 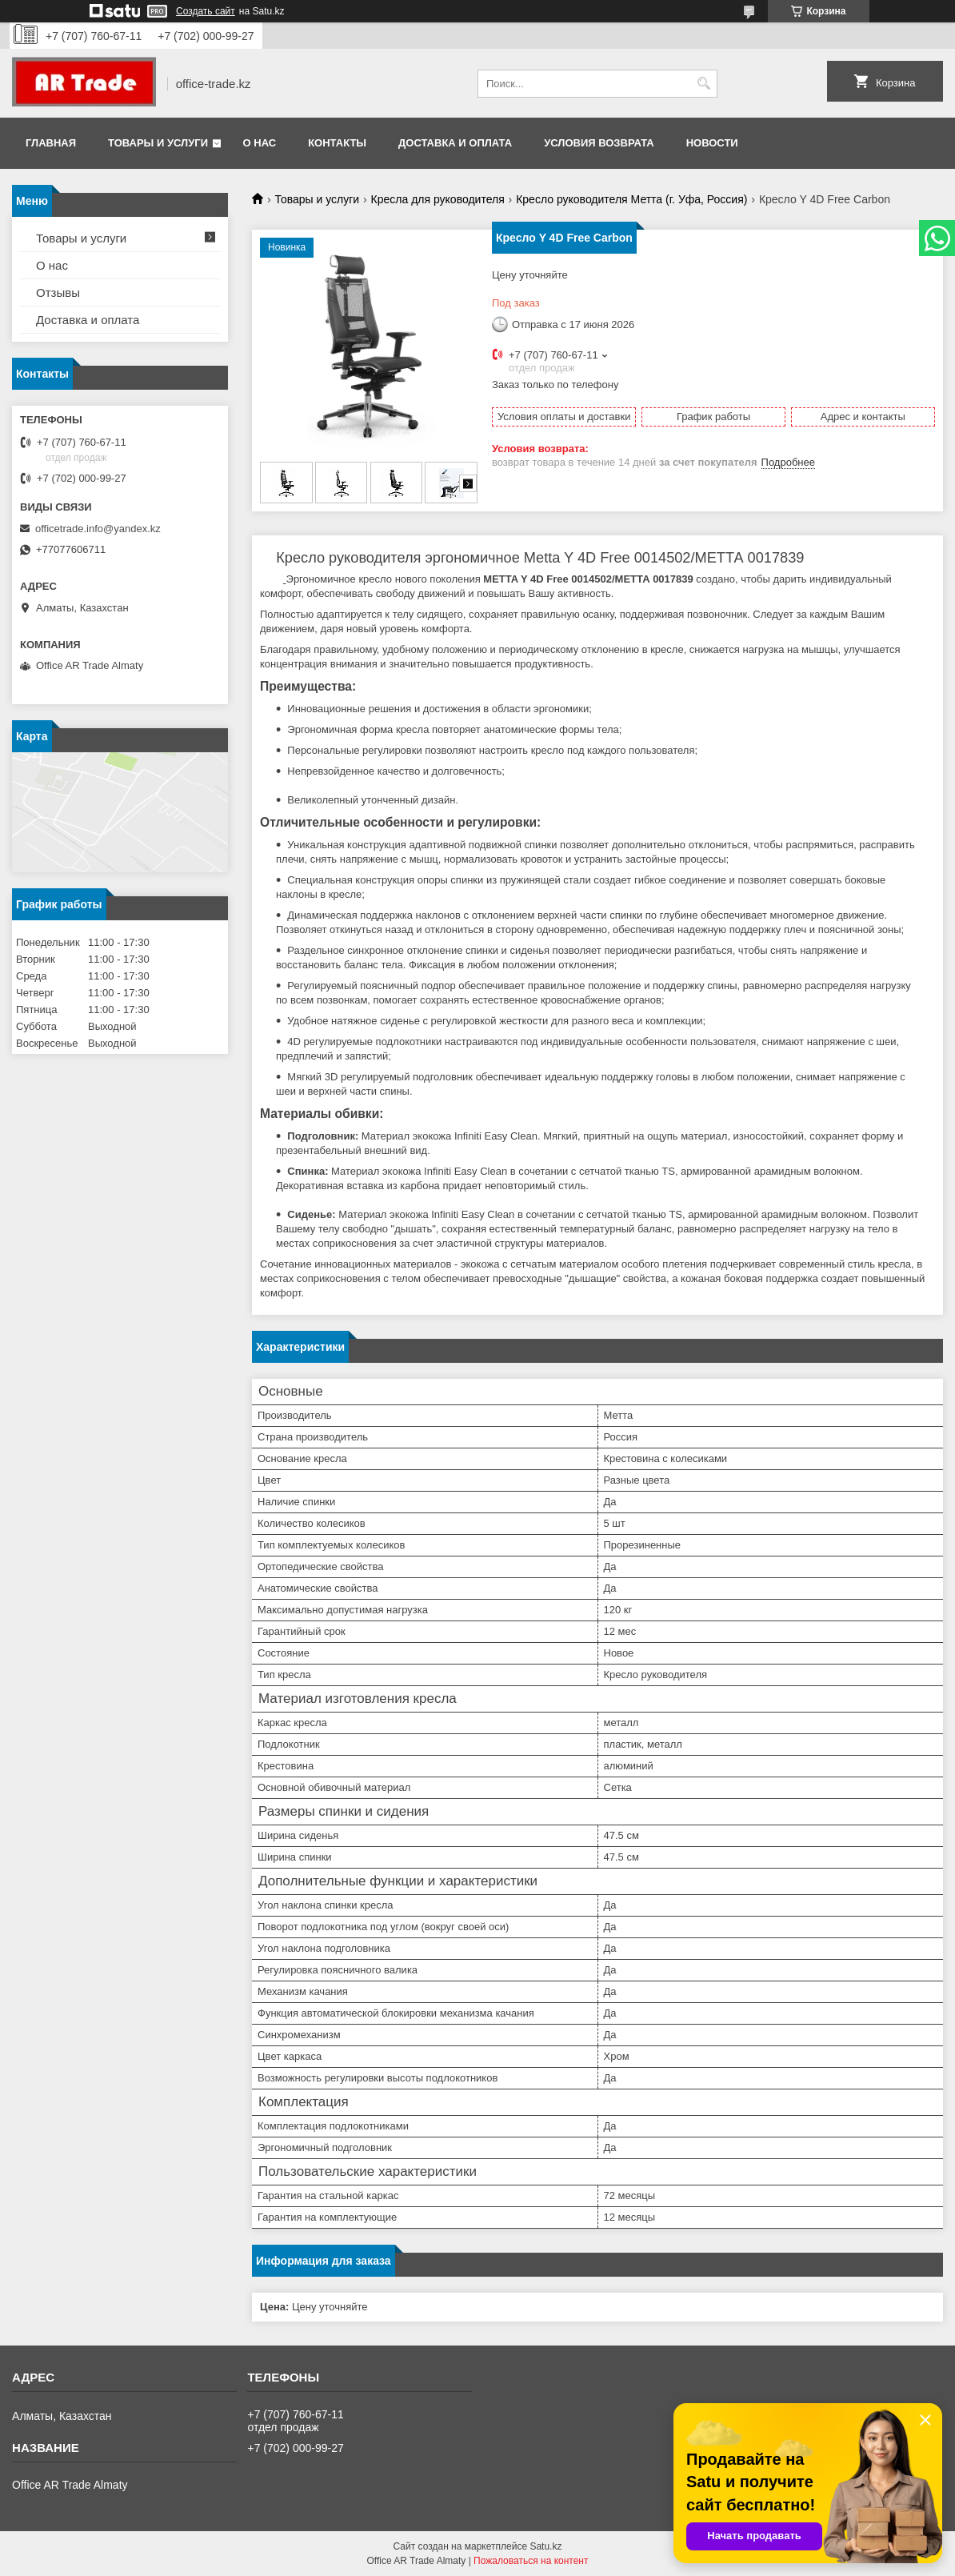 What do you see at coordinates (158, 143) in the screenshot?
I see `Товары и услуги` at bounding box center [158, 143].